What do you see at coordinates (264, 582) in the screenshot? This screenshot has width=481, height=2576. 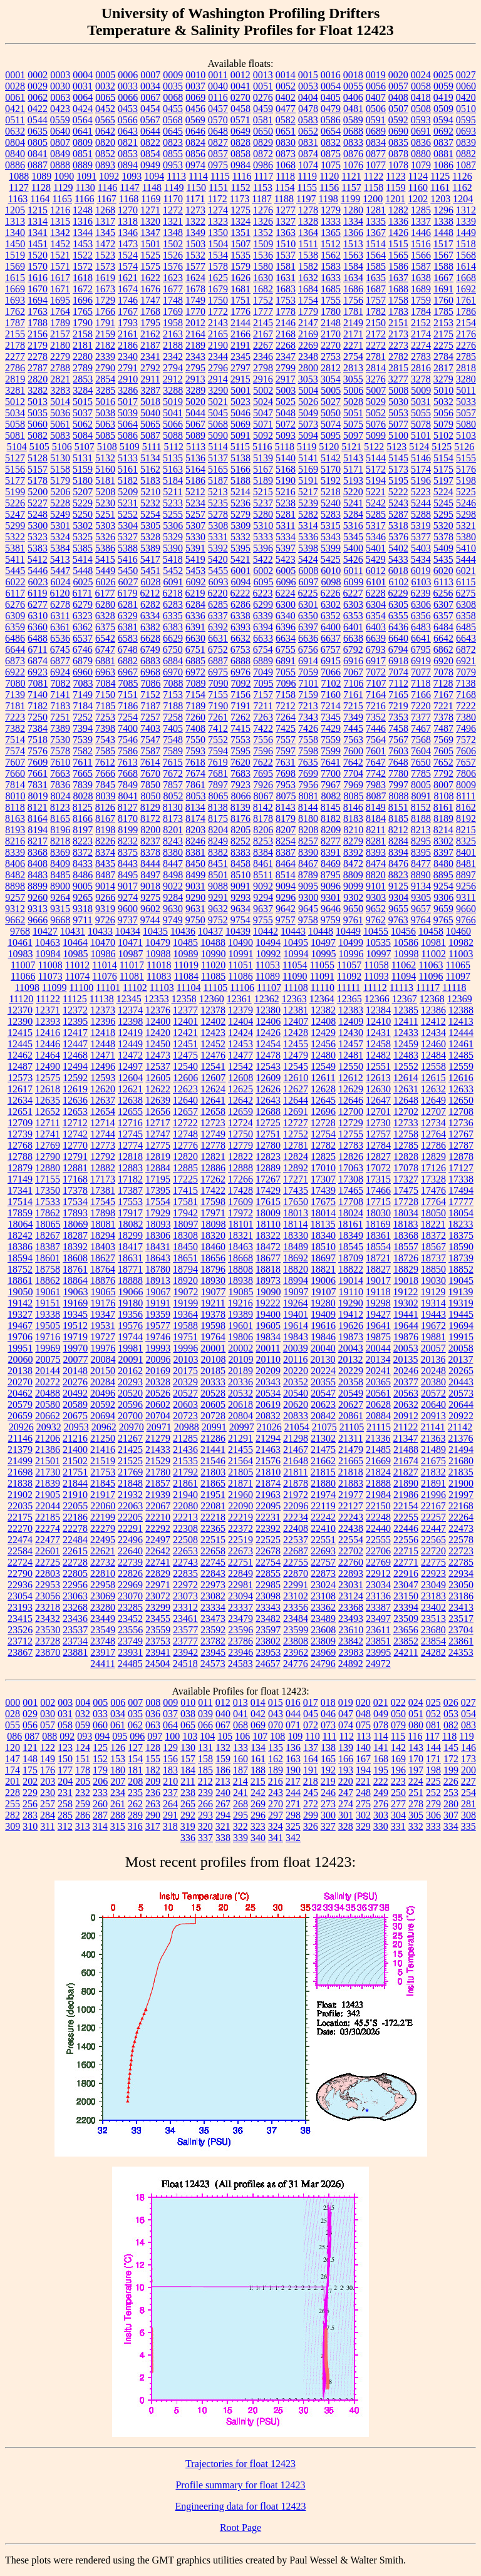 I see `6095` at bounding box center [264, 582].